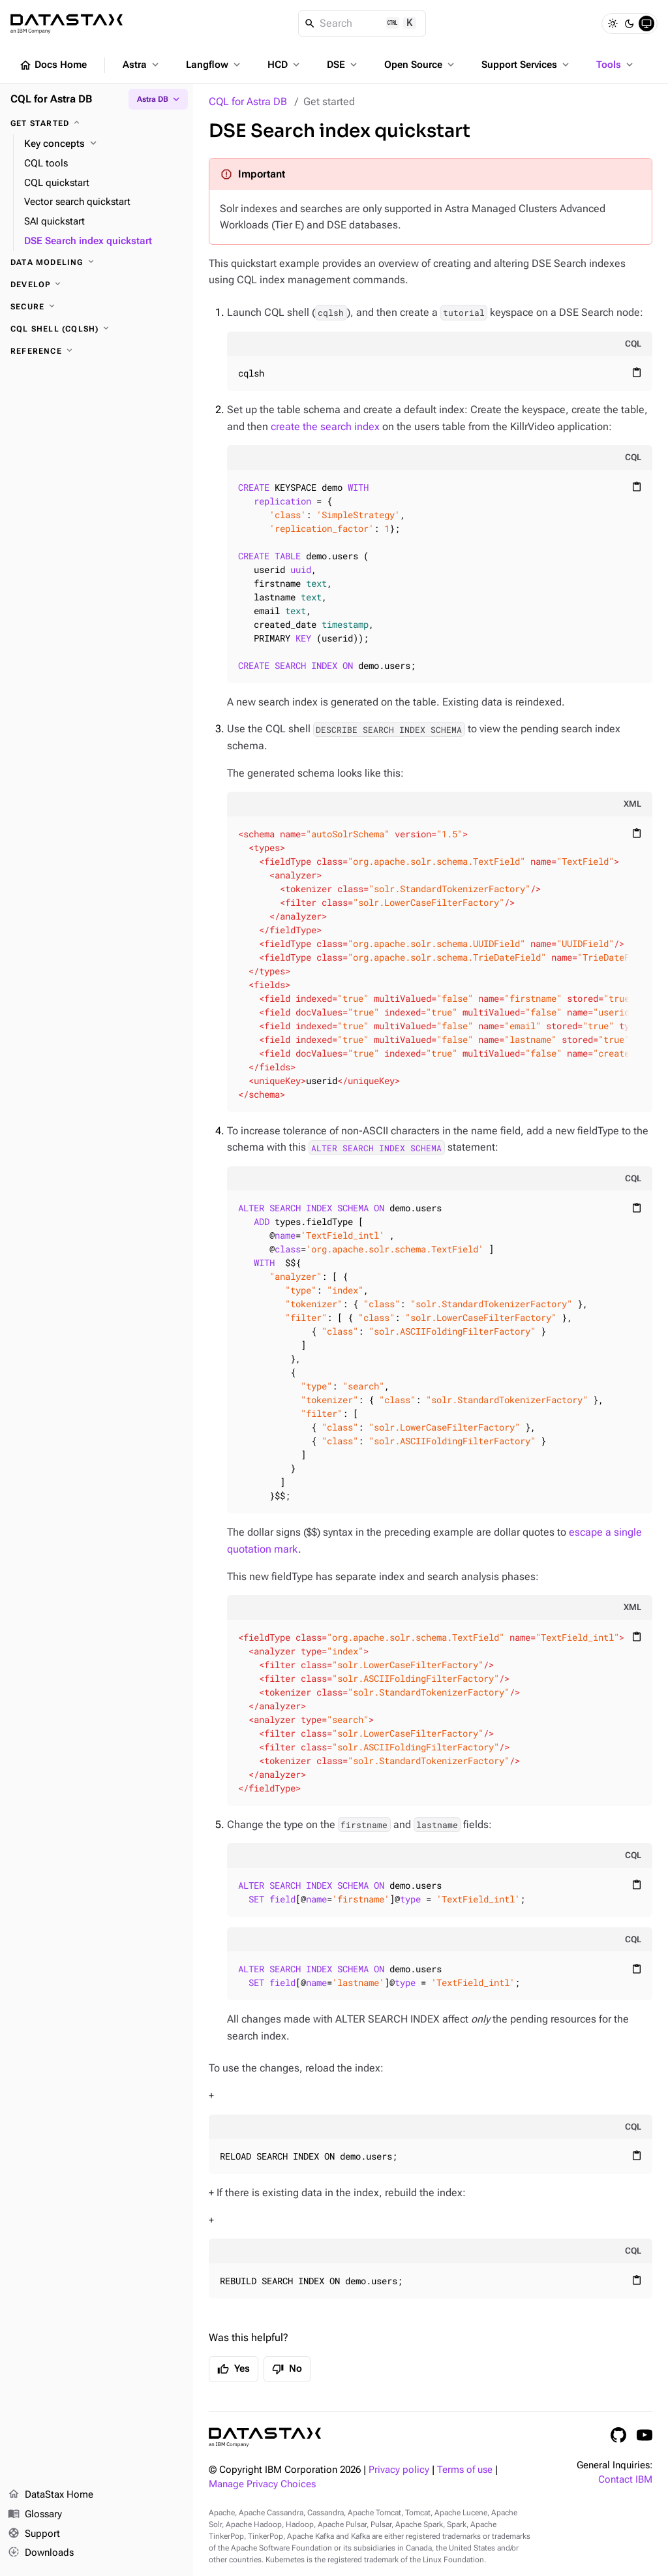 Image resolution: width=668 pixels, height=2576 pixels. Describe the element at coordinates (233, 2369) in the screenshot. I see `Yes` at that location.